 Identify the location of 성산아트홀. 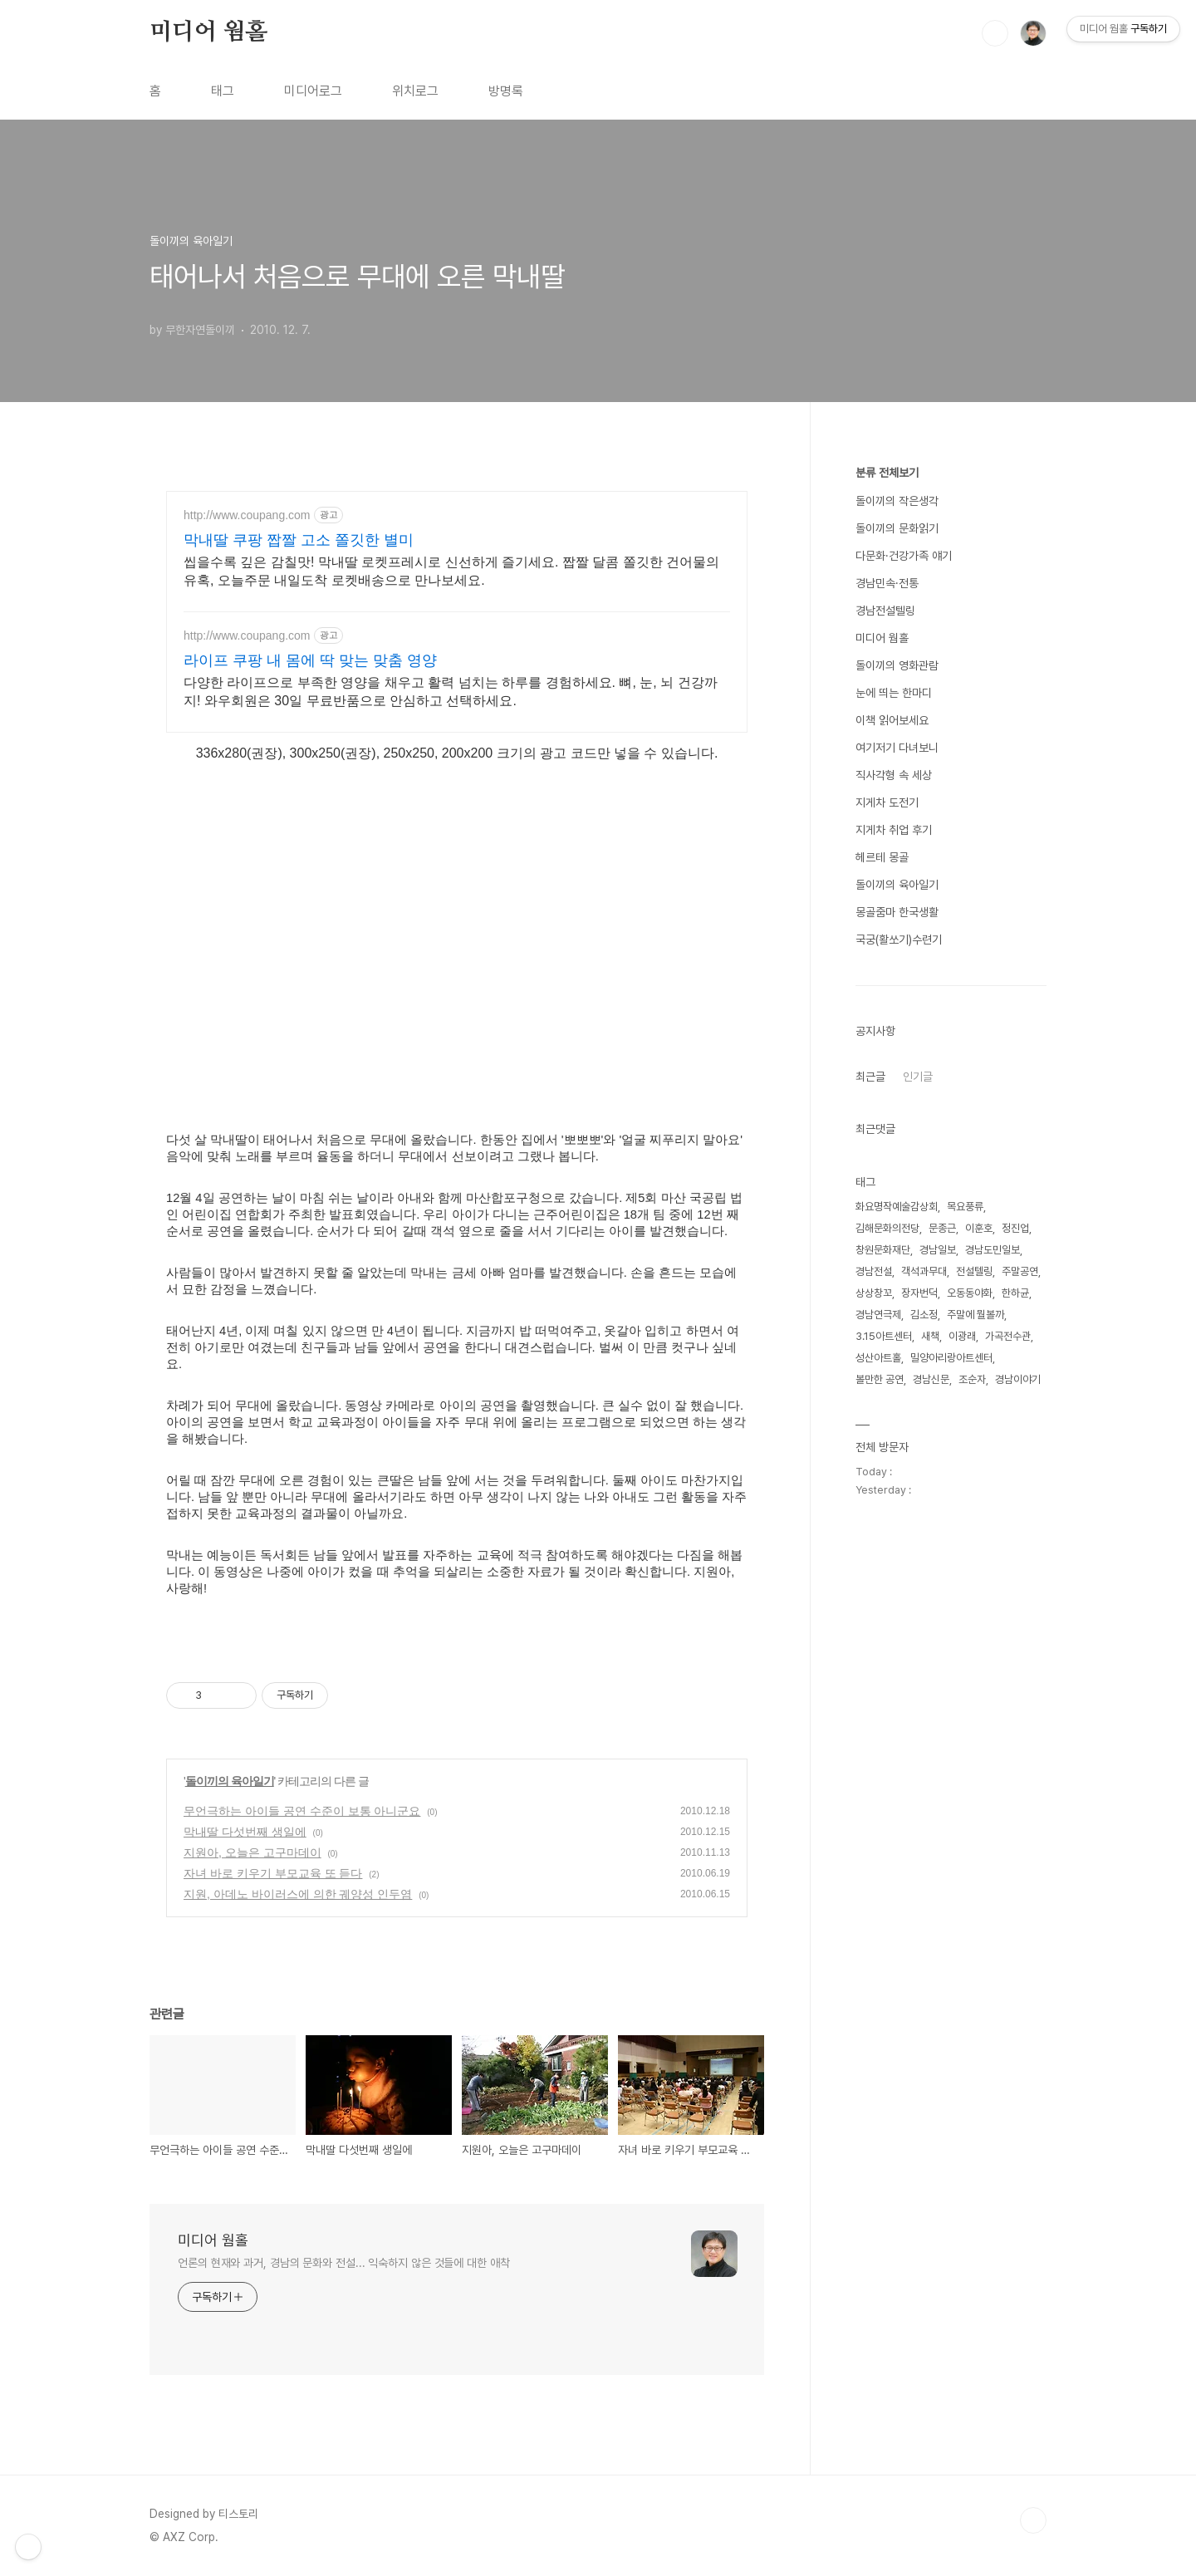
(878, 1358).